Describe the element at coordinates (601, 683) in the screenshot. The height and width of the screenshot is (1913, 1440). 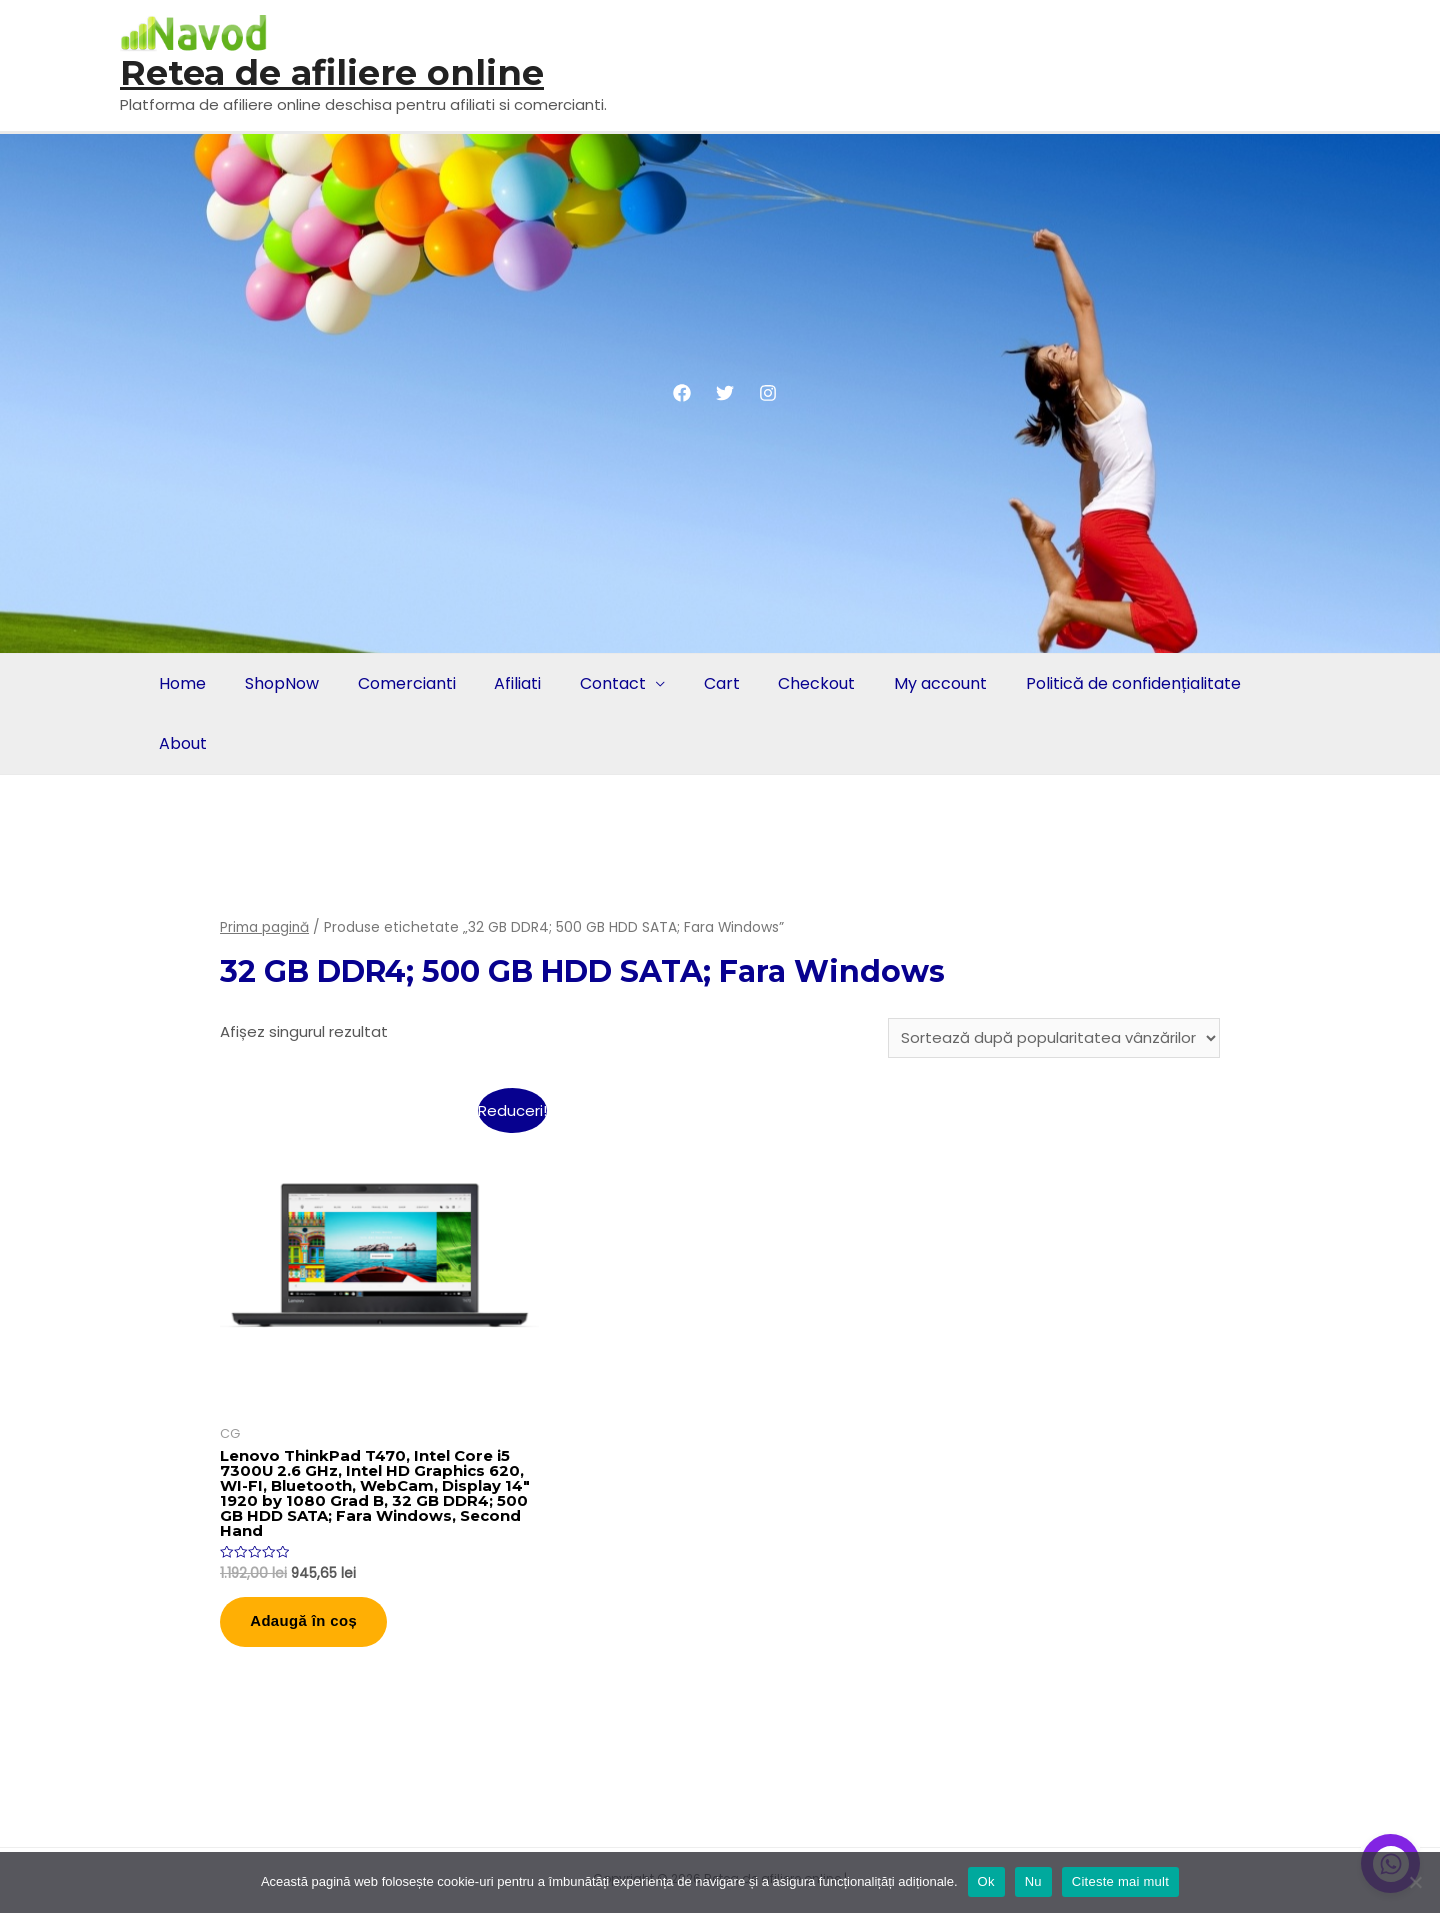
I see `Contact` at that location.